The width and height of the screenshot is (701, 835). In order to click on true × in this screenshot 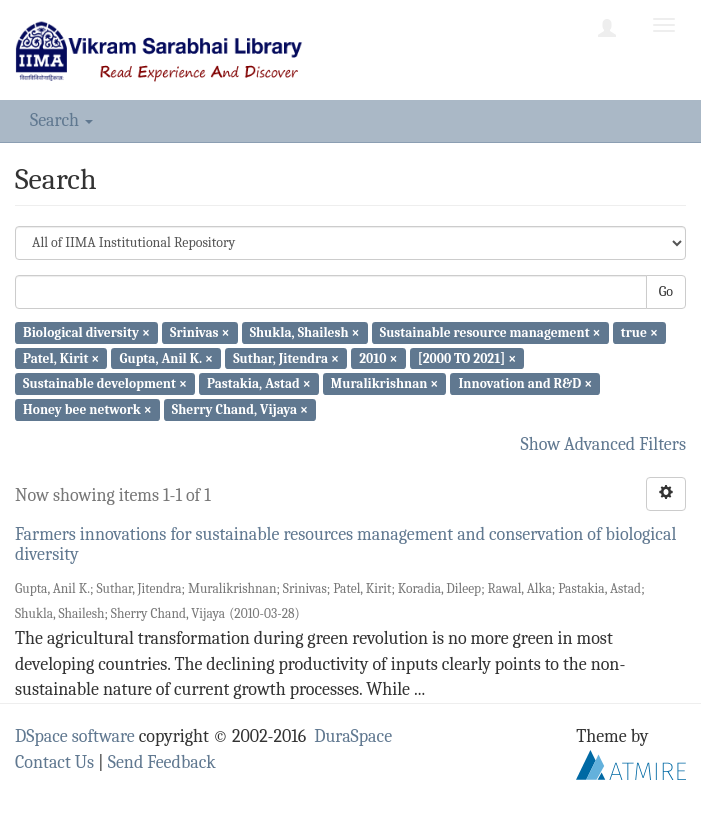, I will do `click(639, 332)`.